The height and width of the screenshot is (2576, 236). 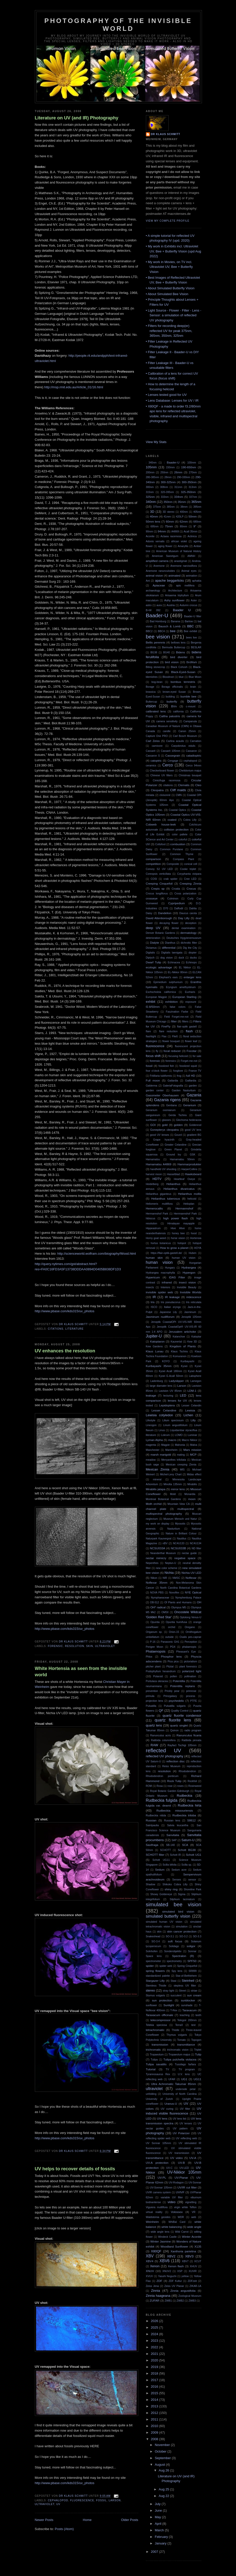 I want to click on Garden Nasturtium, so click(x=184, y=1090).